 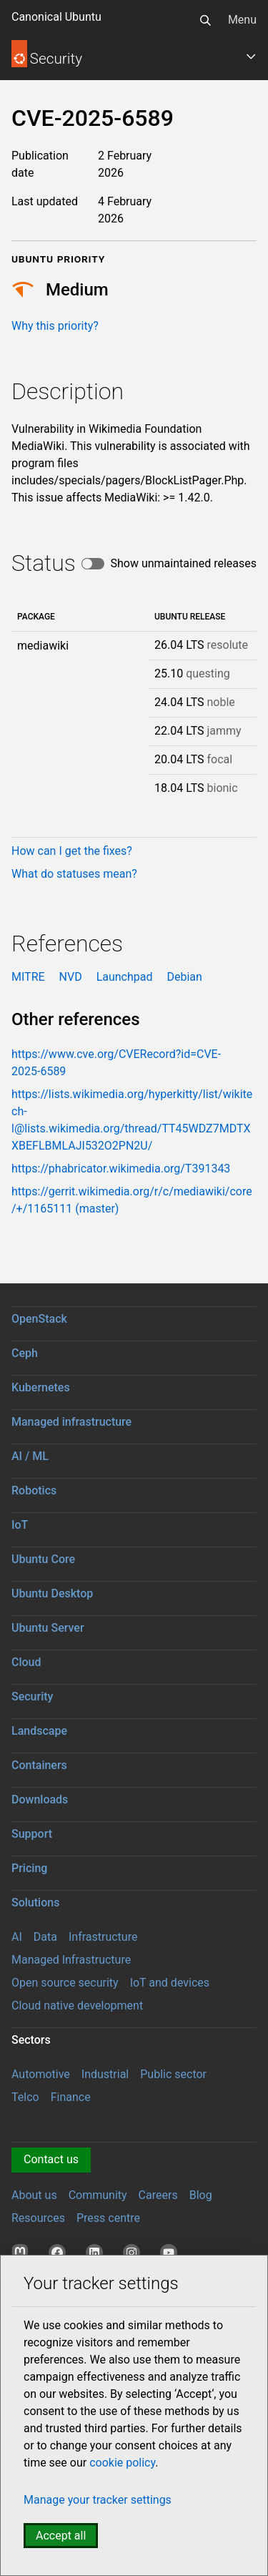 What do you see at coordinates (61, 2535) in the screenshot?
I see `Accept all` at bounding box center [61, 2535].